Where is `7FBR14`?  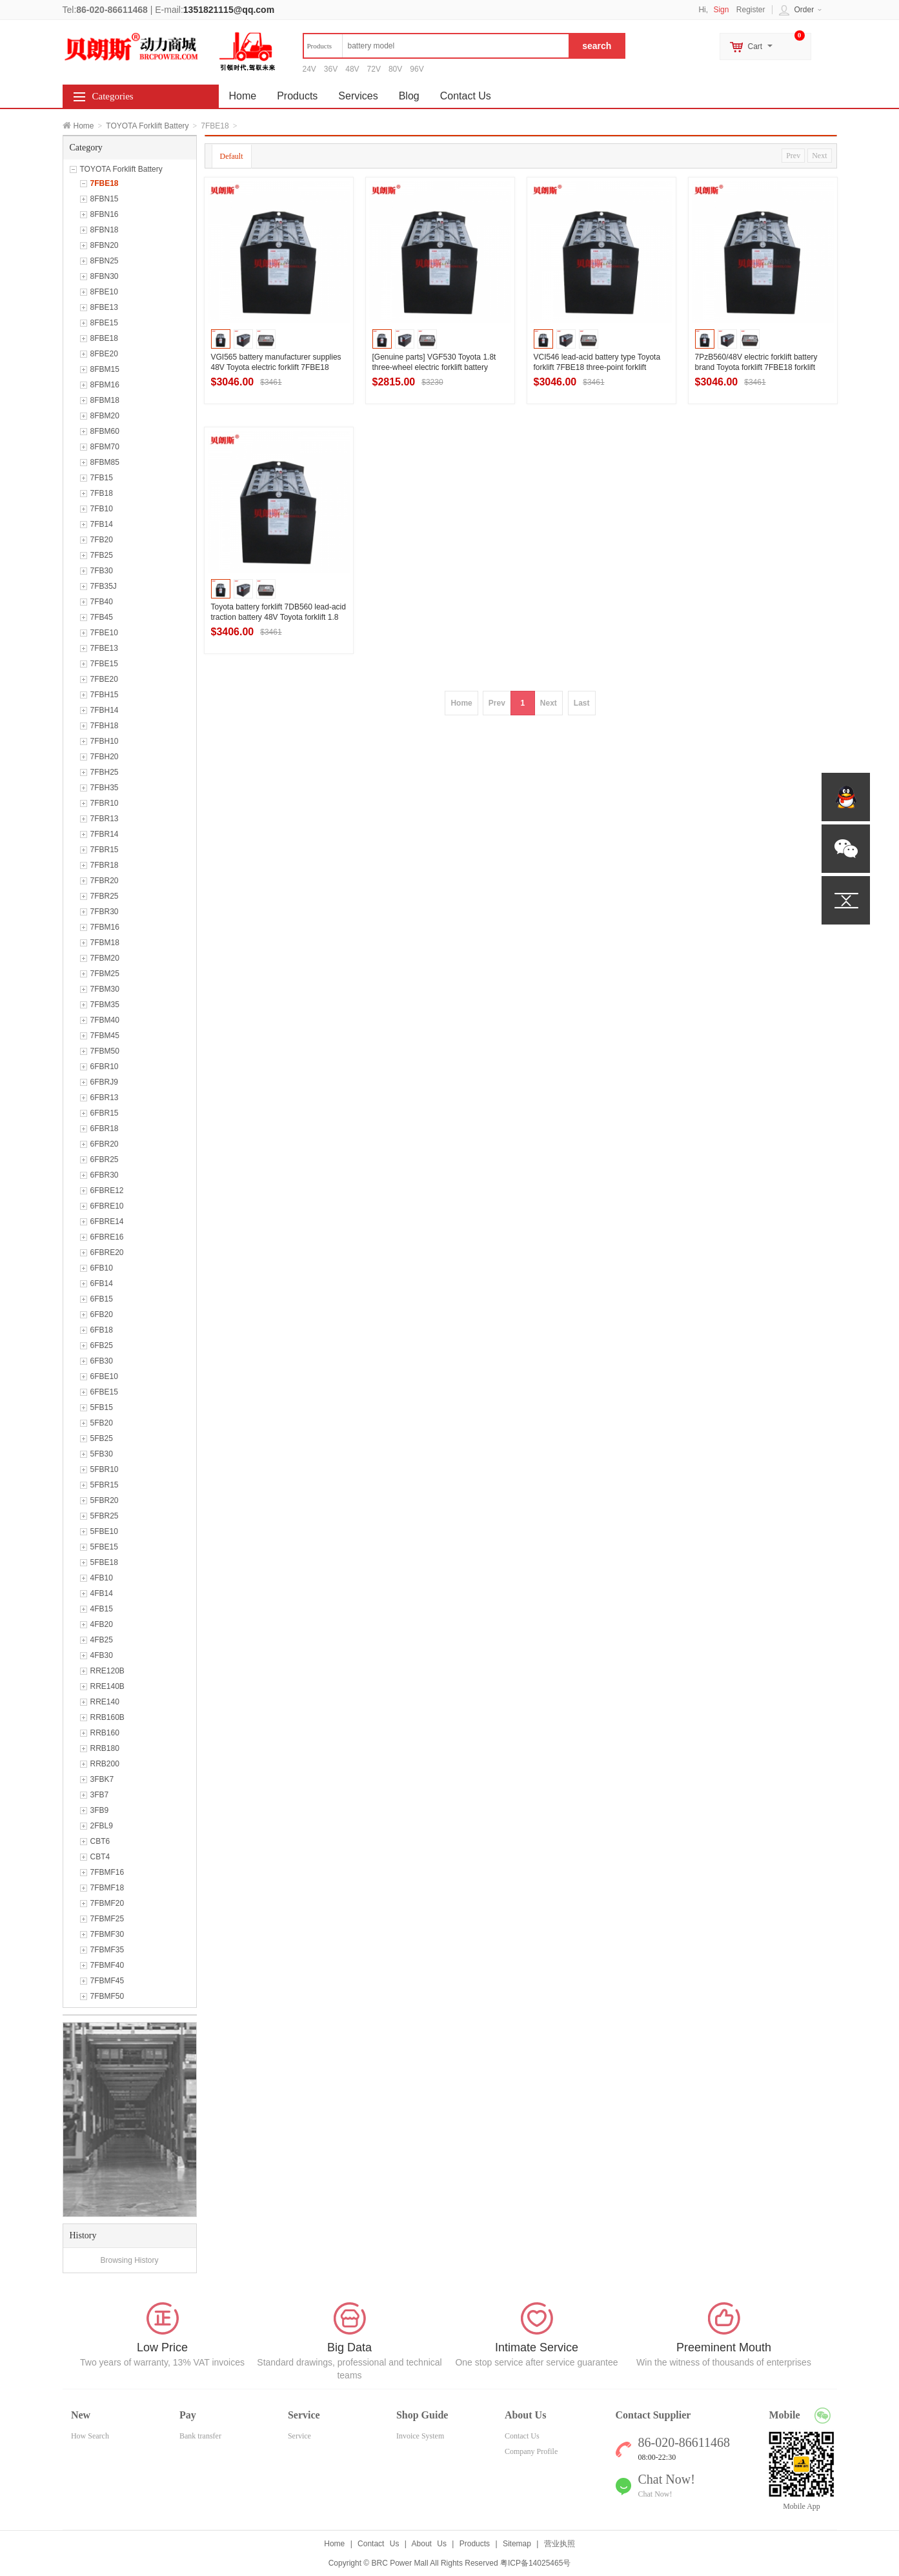
7FBR14 is located at coordinates (104, 834).